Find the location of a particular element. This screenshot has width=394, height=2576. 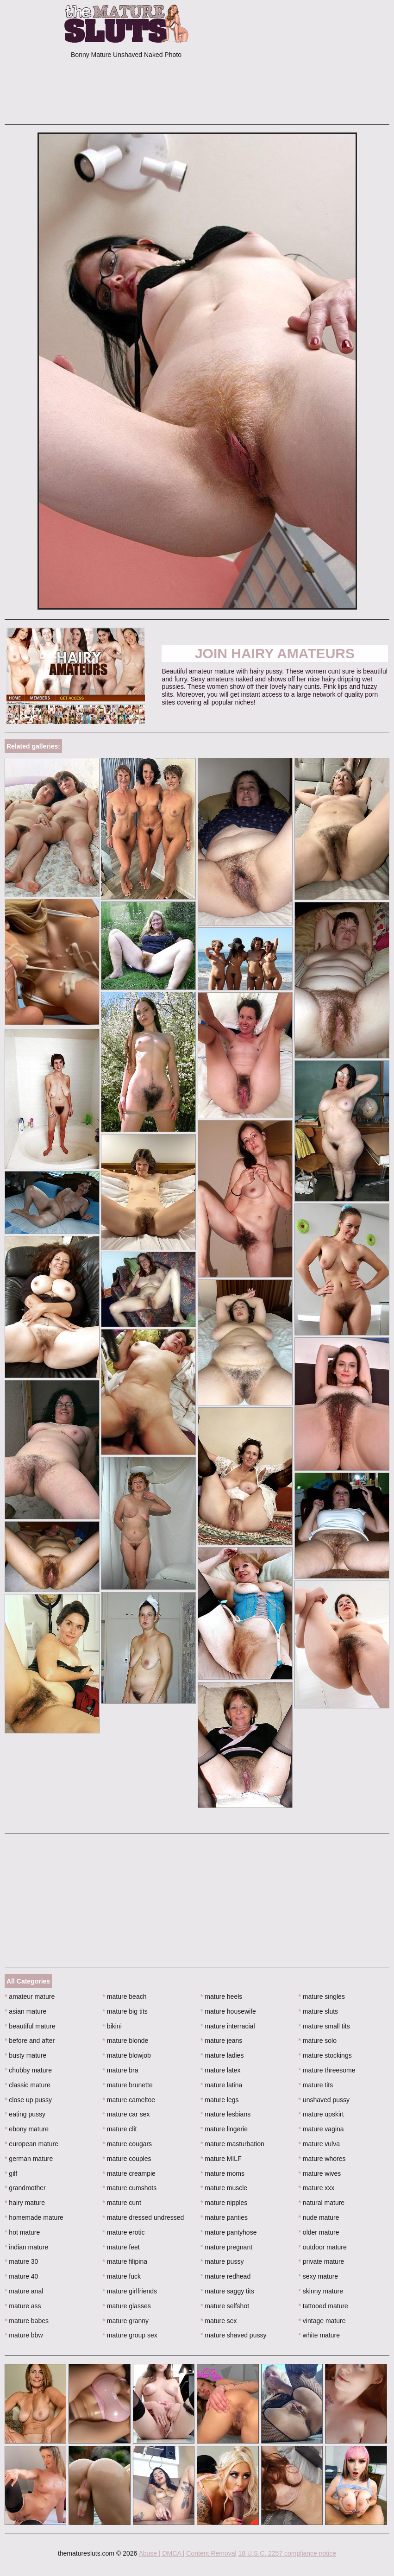

mature solo is located at coordinates (318, 2040).